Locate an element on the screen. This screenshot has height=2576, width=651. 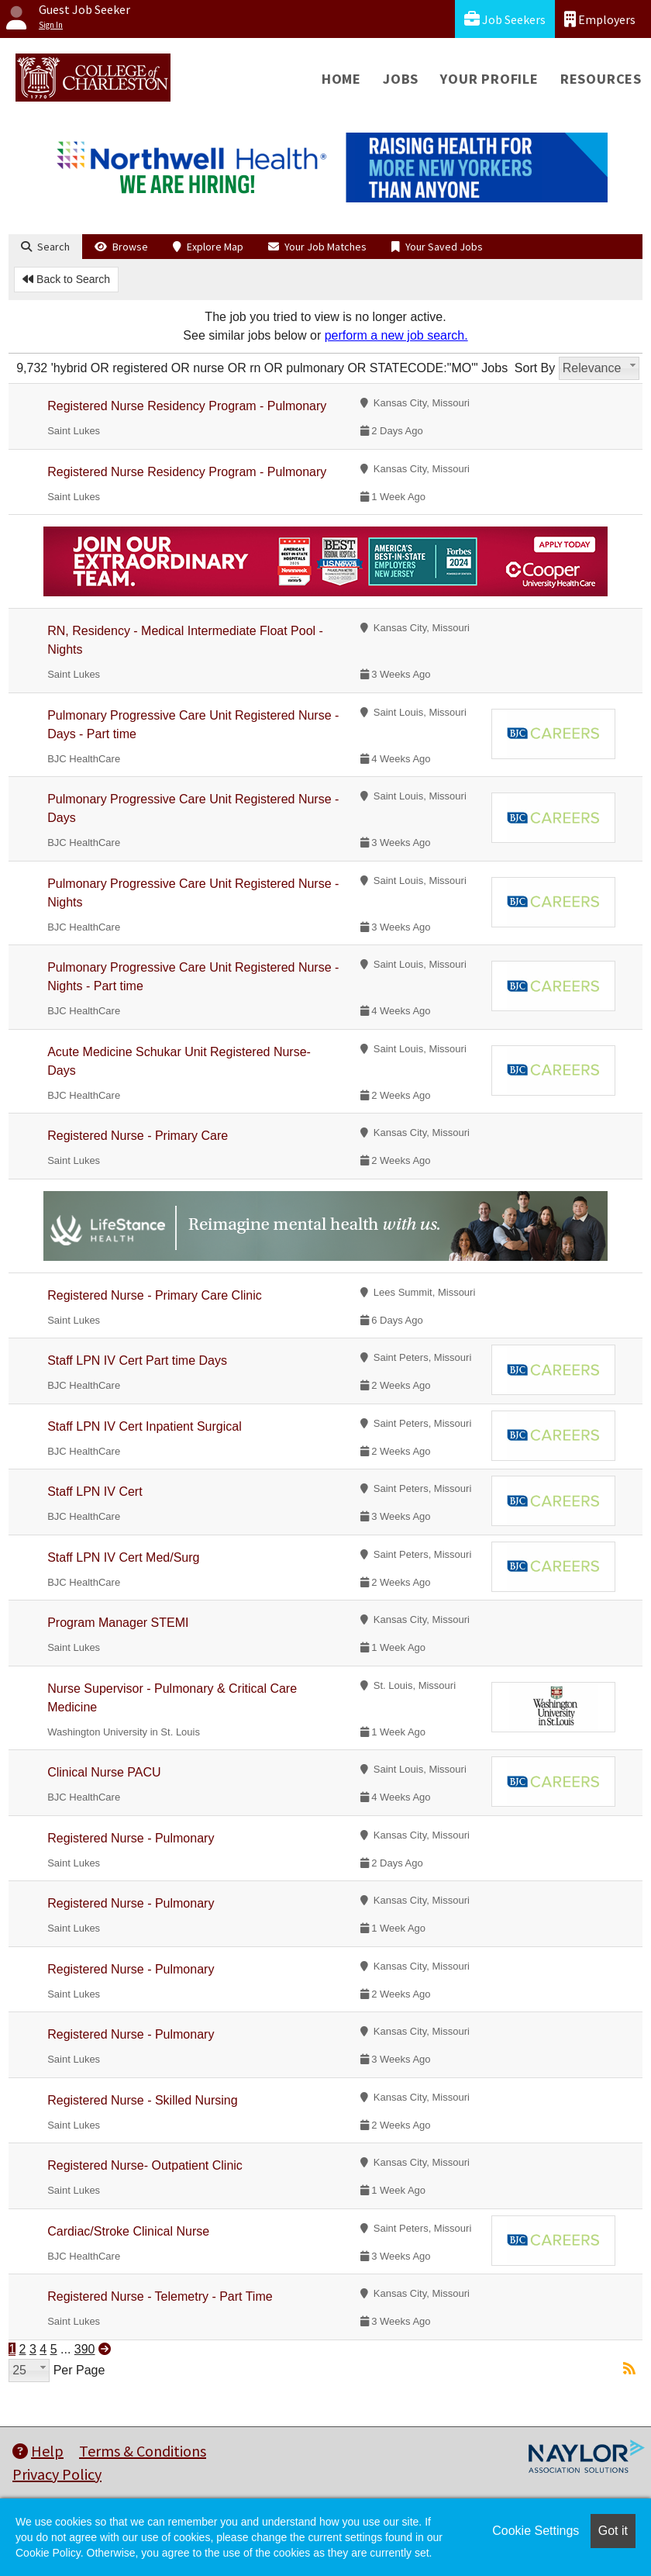
perform a new job search. is located at coordinates (396, 335).